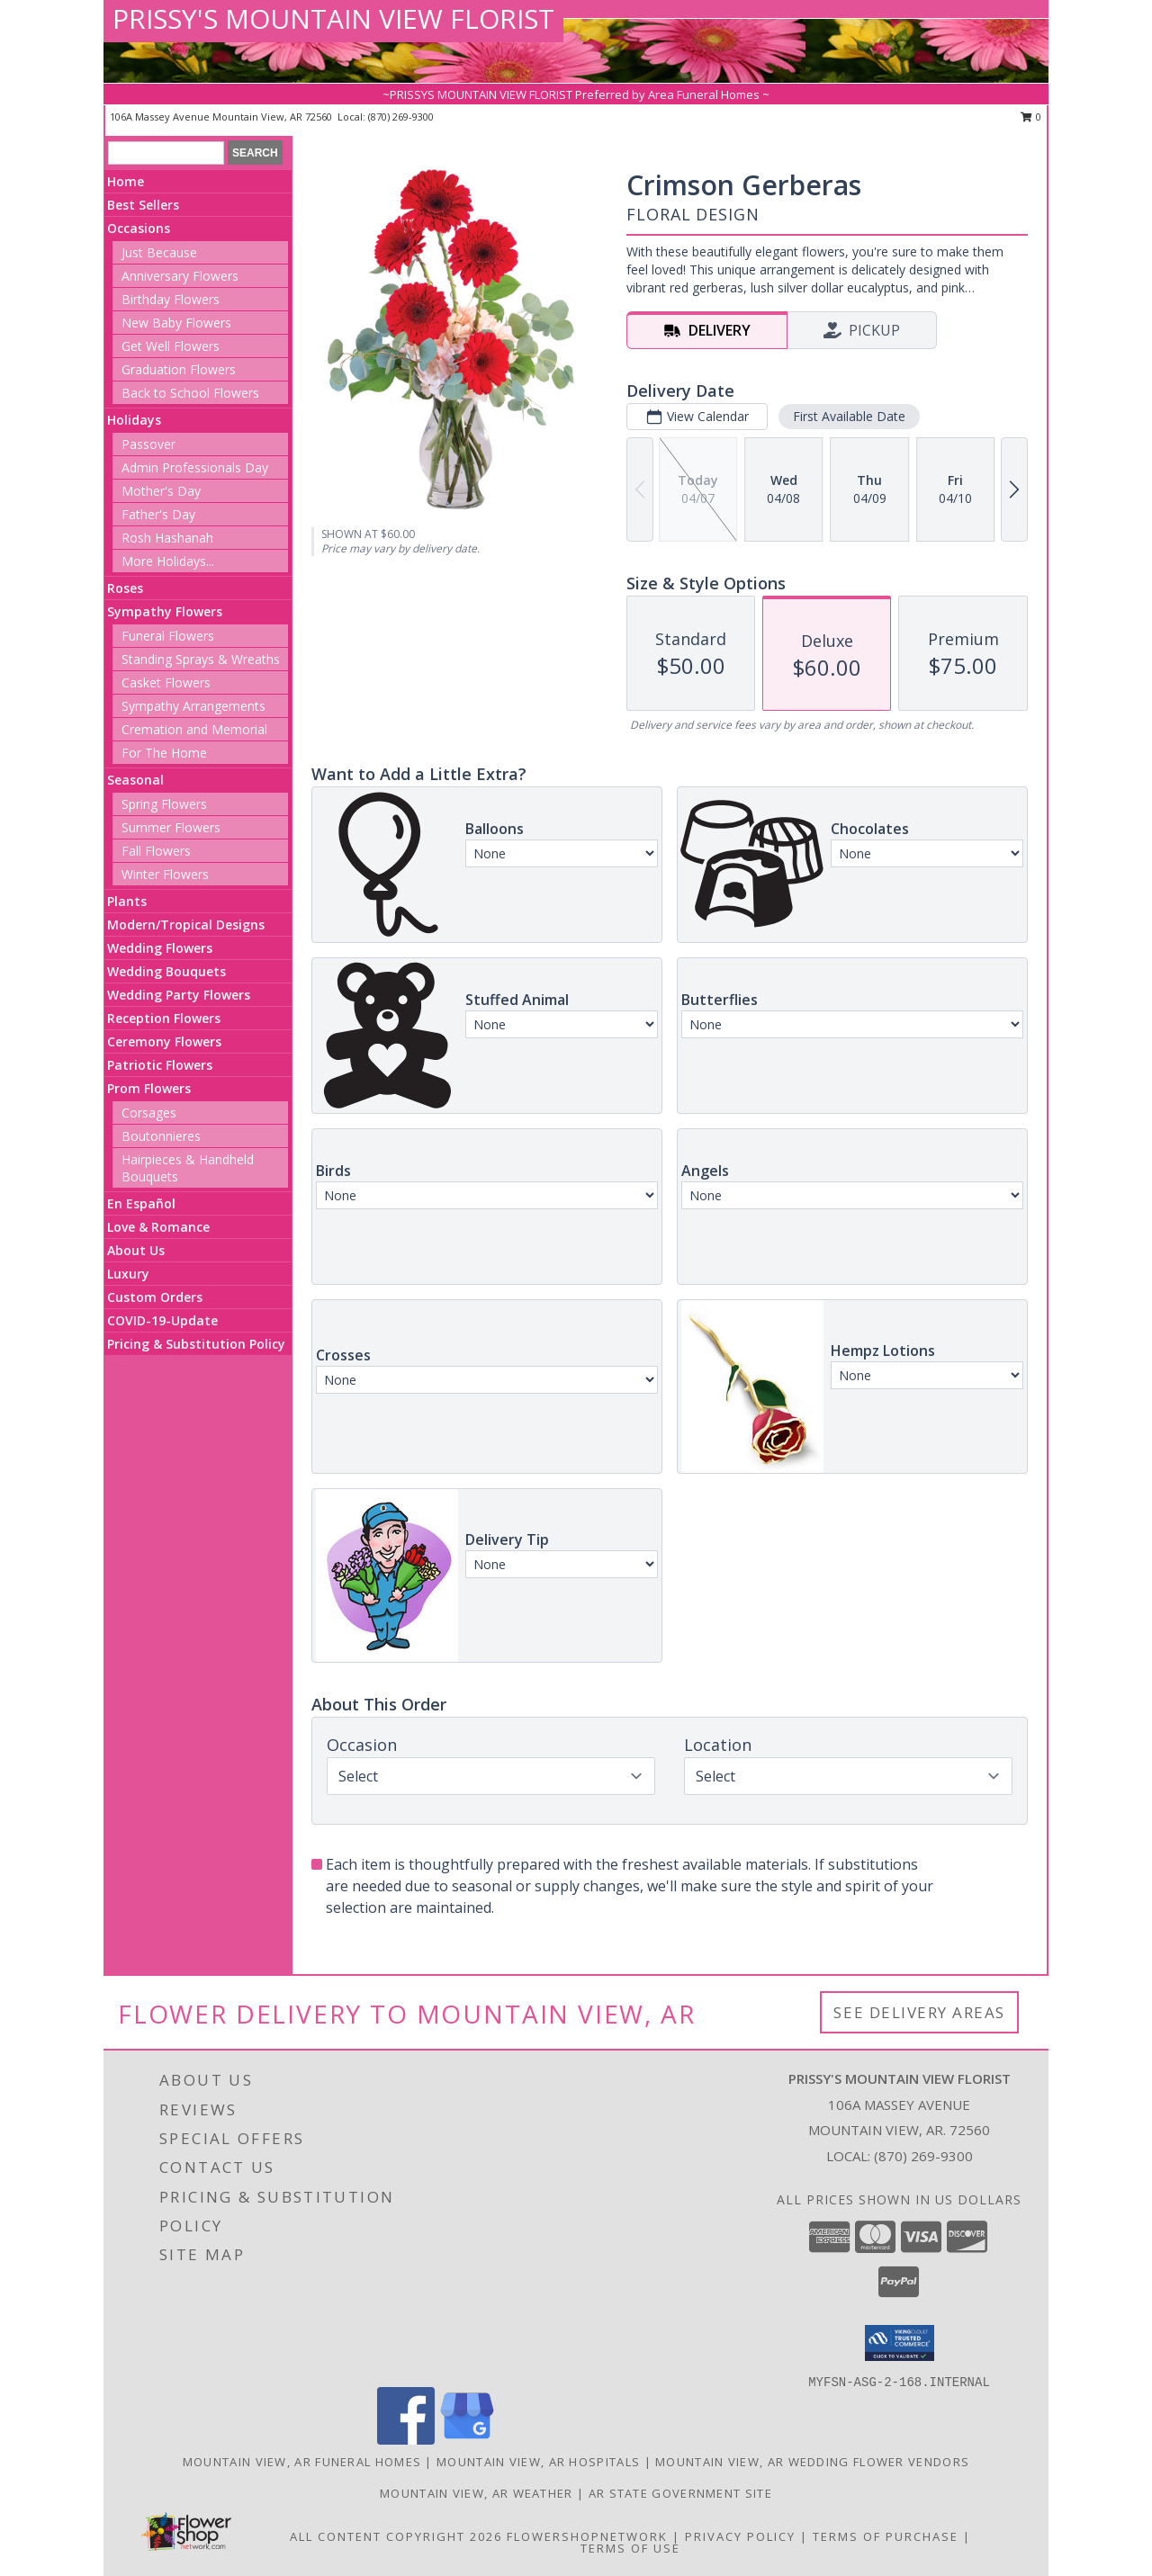 This screenshot has width=1152, height=2576. What do you see at coordinates (176, 322) in the screenshot?
I see `New Baby Flowers` at bounding box center [176, 322].